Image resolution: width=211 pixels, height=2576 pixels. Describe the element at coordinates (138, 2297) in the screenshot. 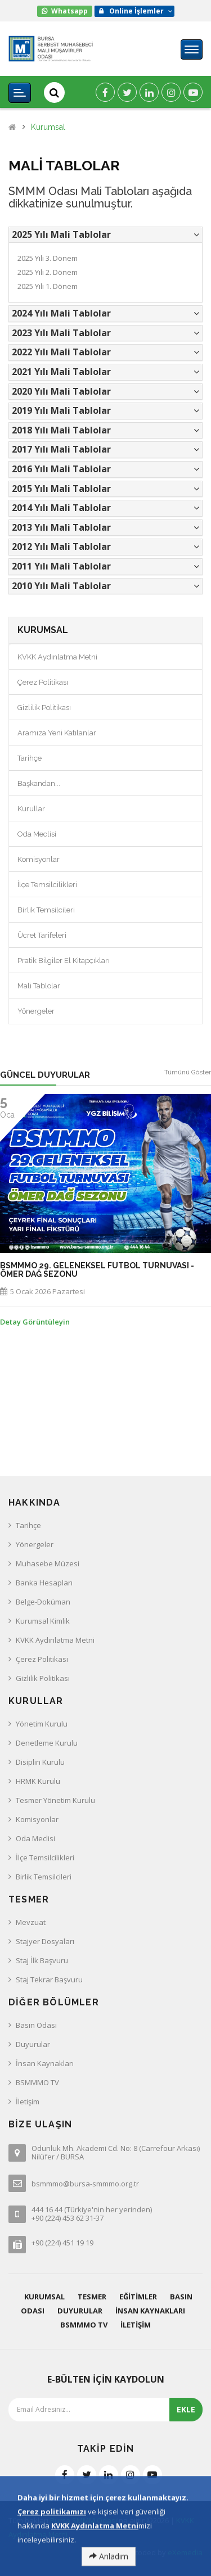

I see `Eğitimler` at that location.